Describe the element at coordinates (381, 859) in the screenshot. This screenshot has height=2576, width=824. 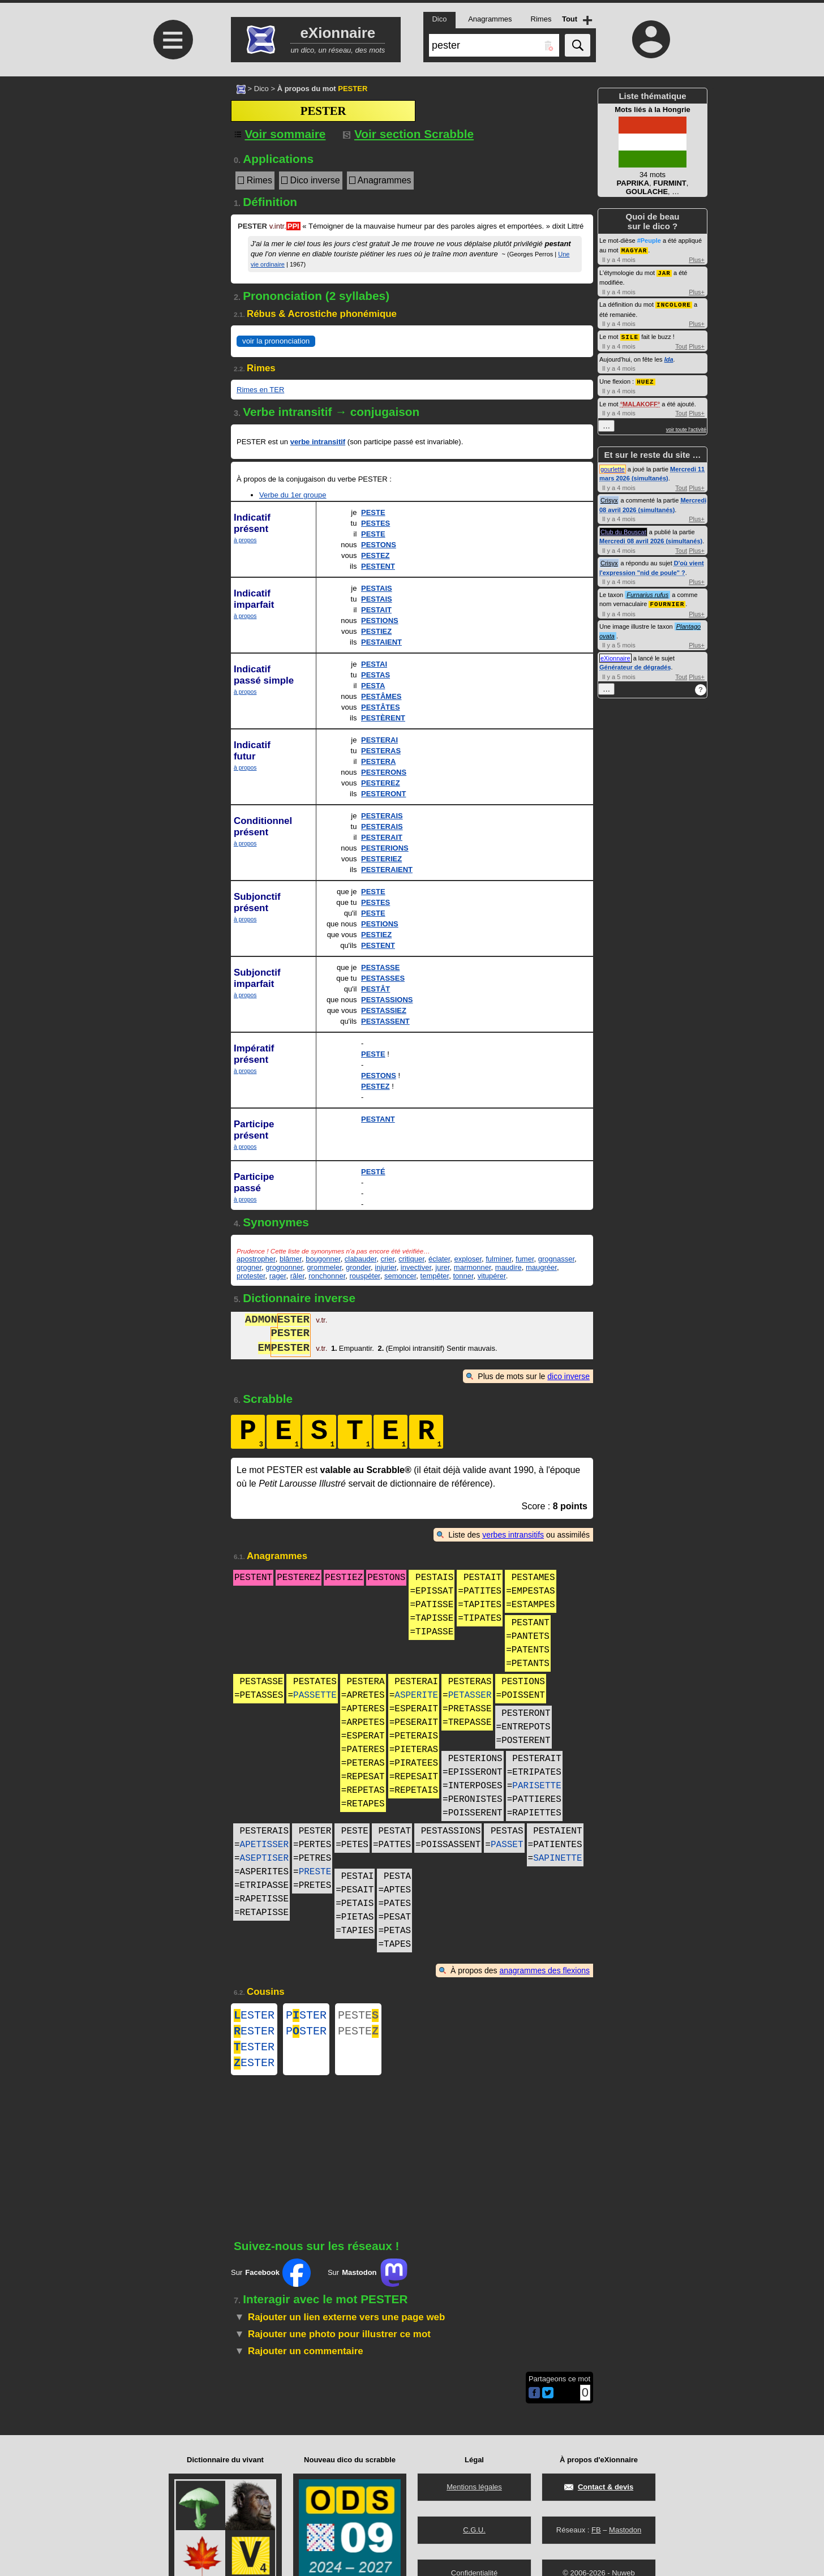
I see `PESTERIEZ` at that location.